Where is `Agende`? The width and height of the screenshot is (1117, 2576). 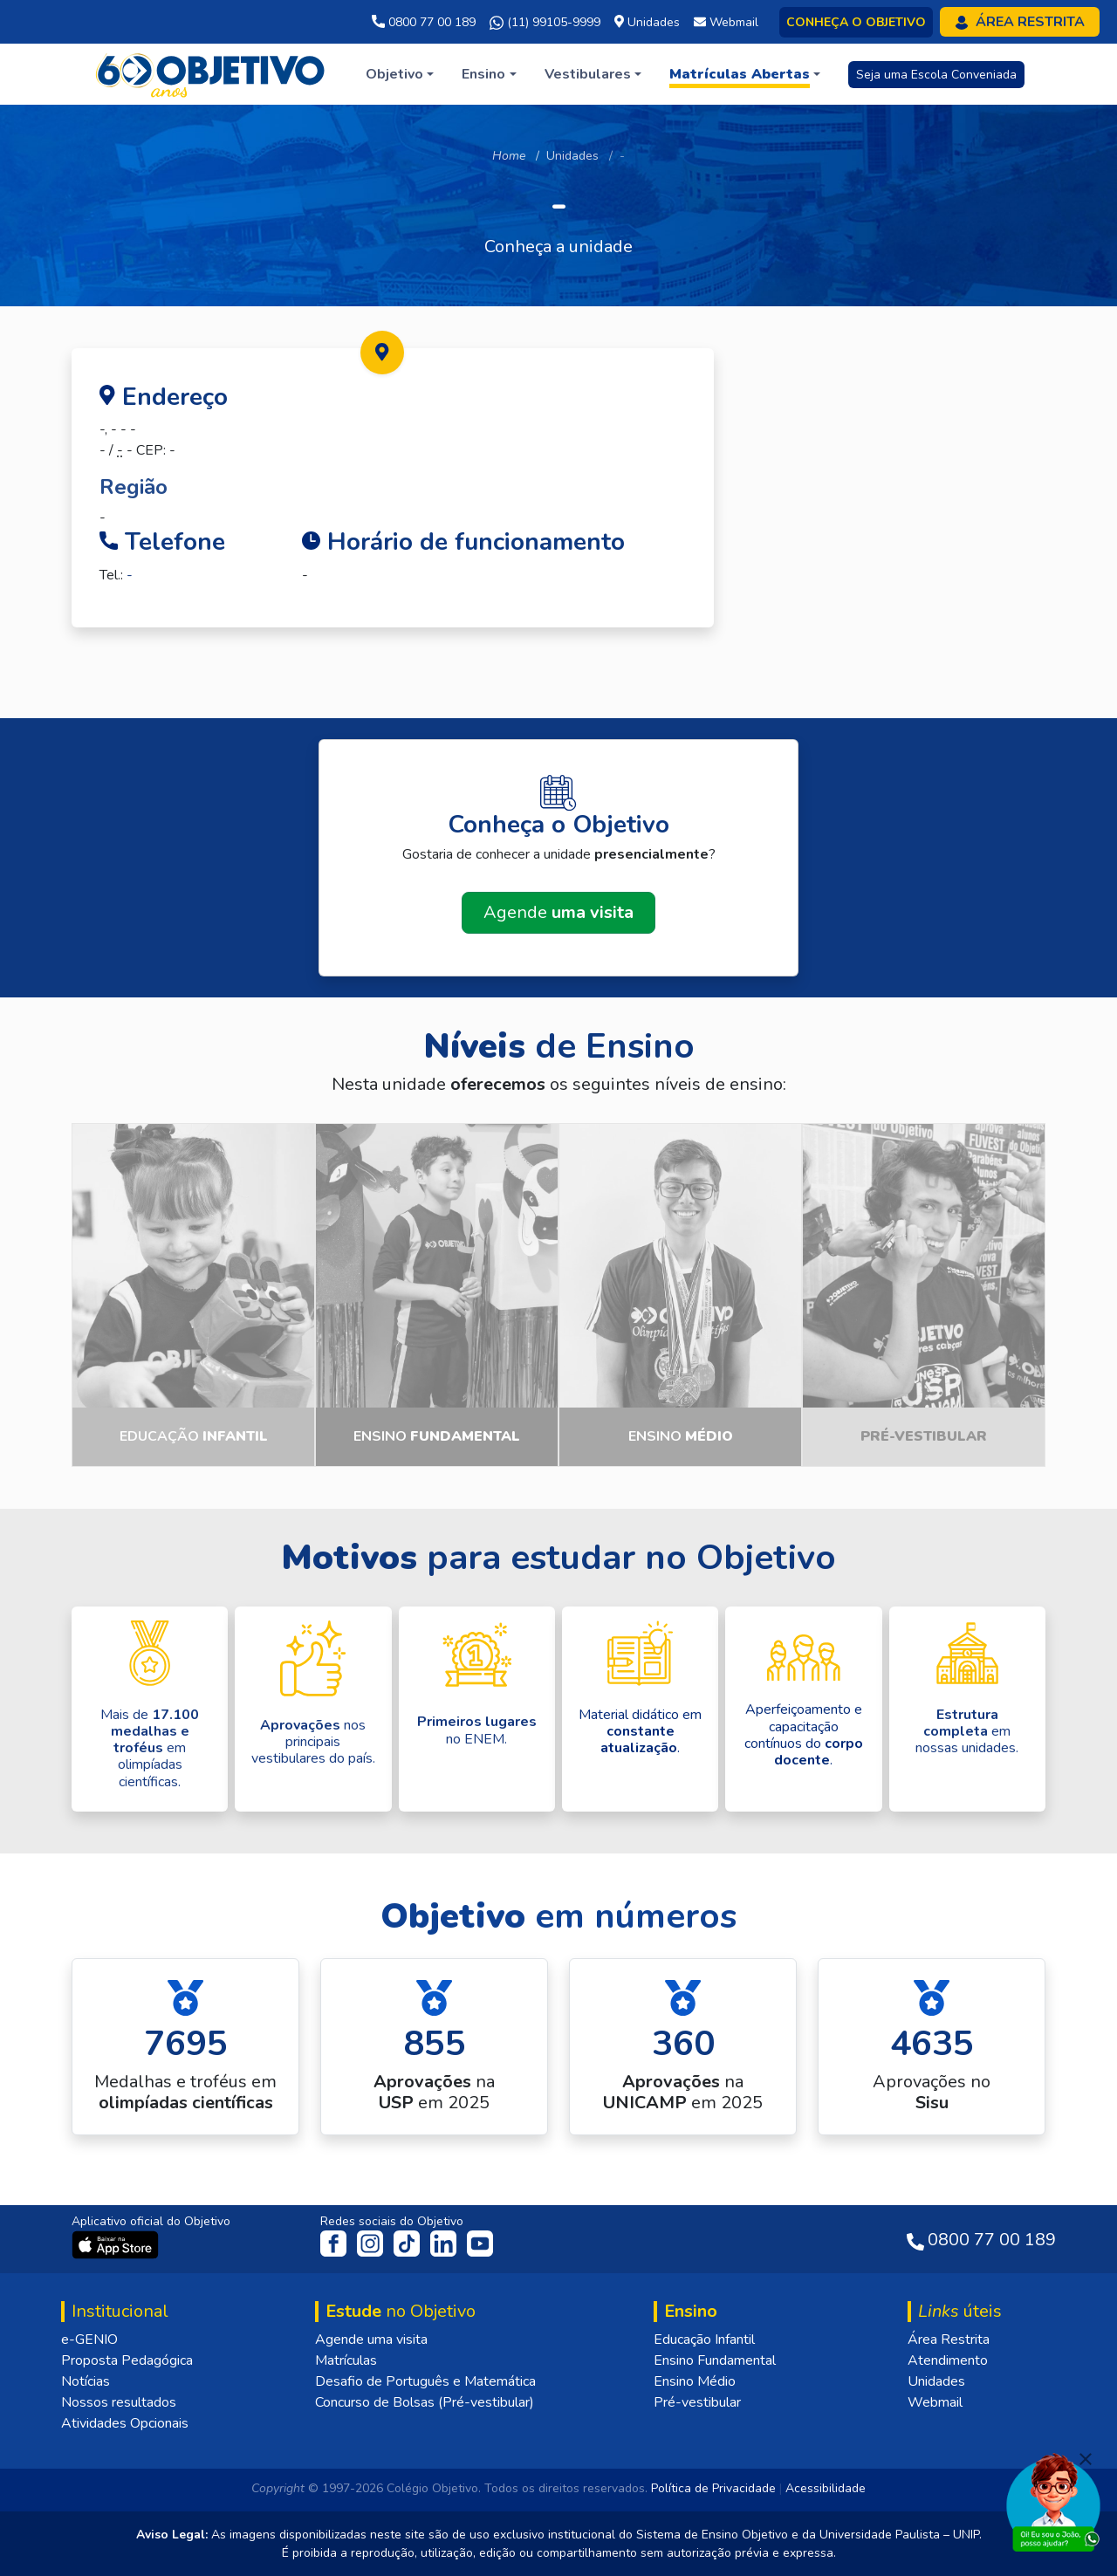
Agende is located at coordinates (558, 912).